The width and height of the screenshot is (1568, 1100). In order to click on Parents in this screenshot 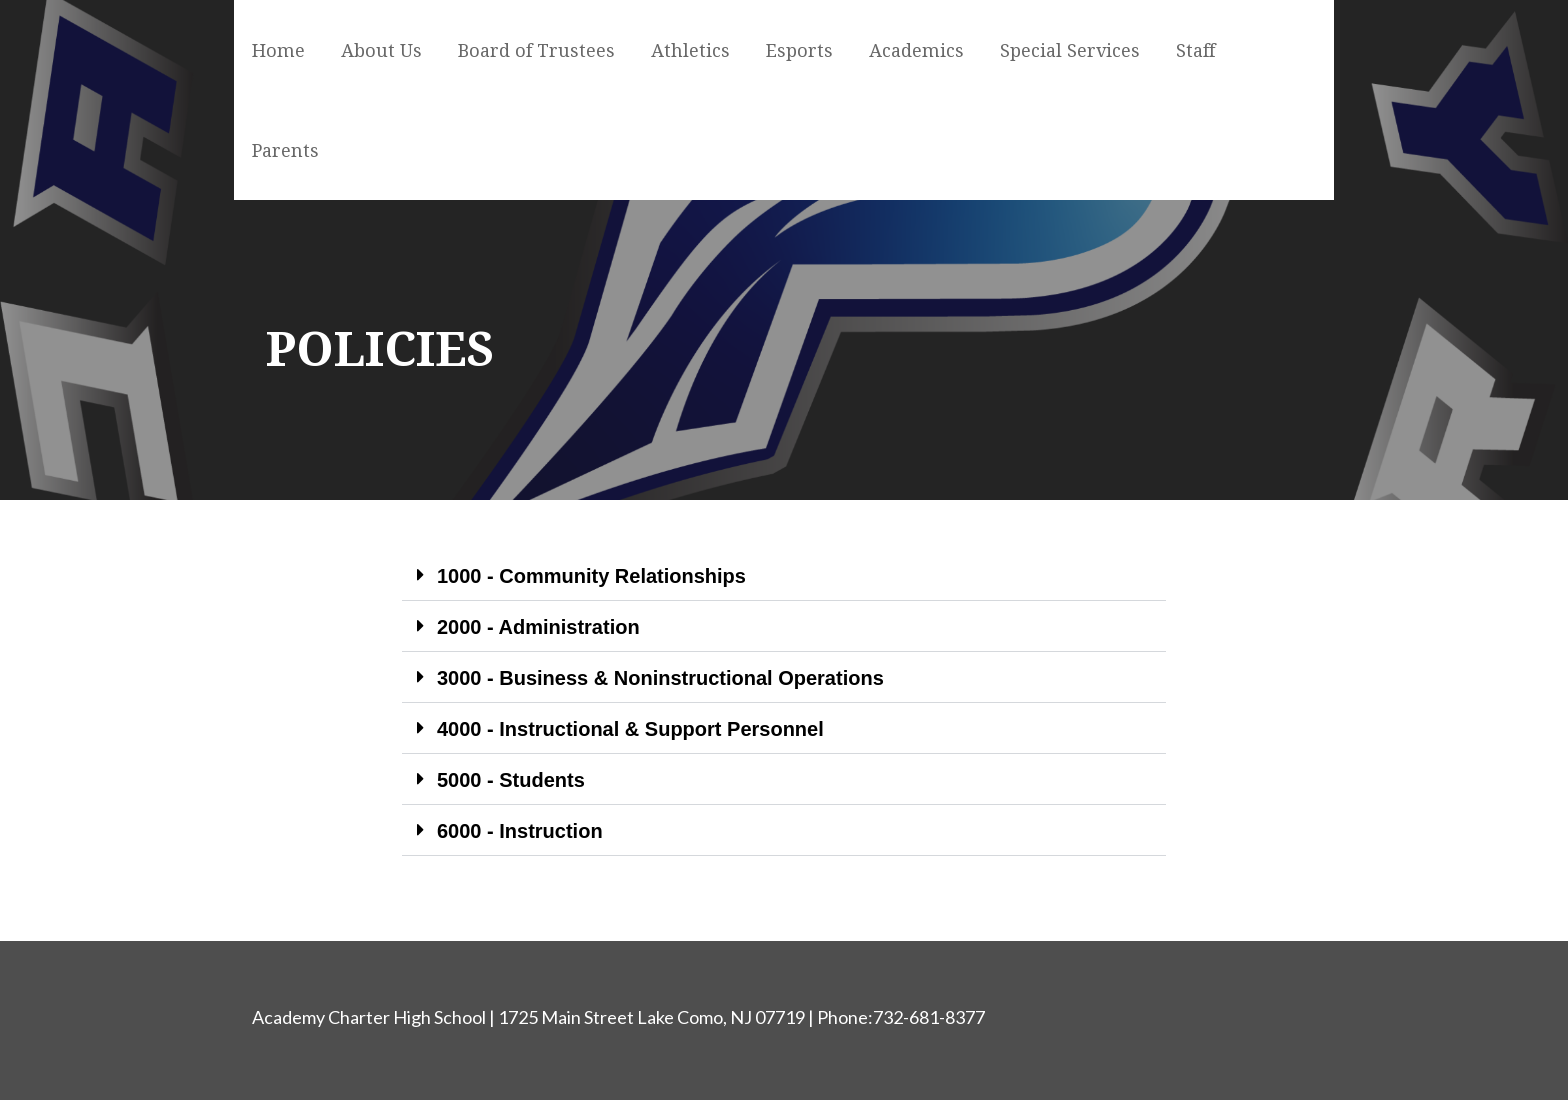, I will do `click(285, 150)`.